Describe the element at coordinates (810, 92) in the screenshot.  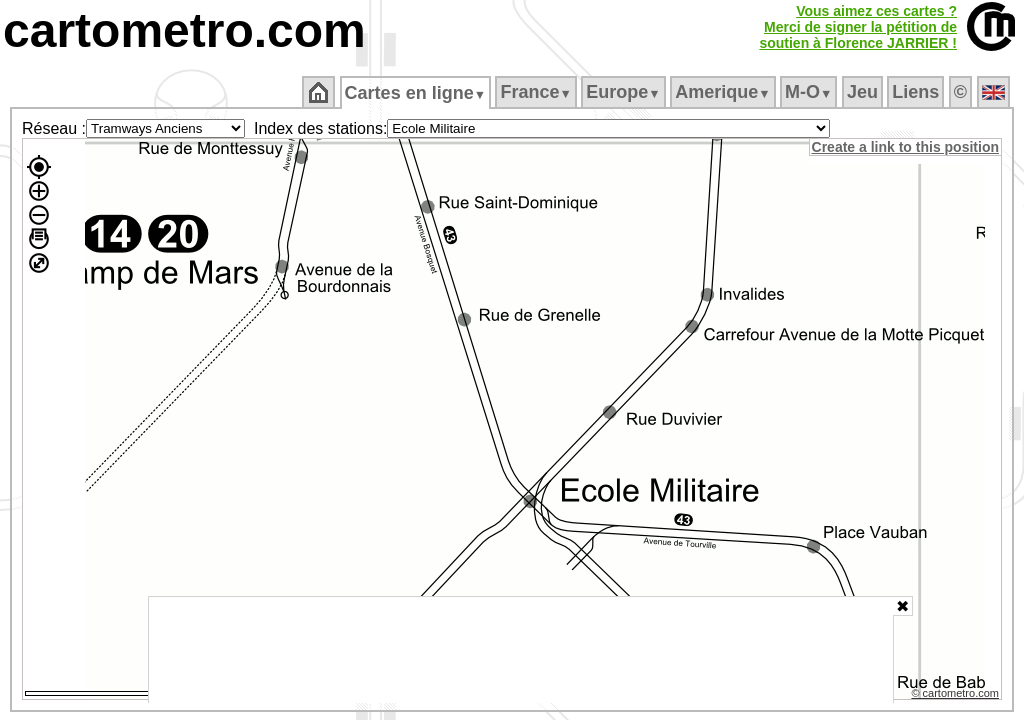
I see `M‑O` at that location.